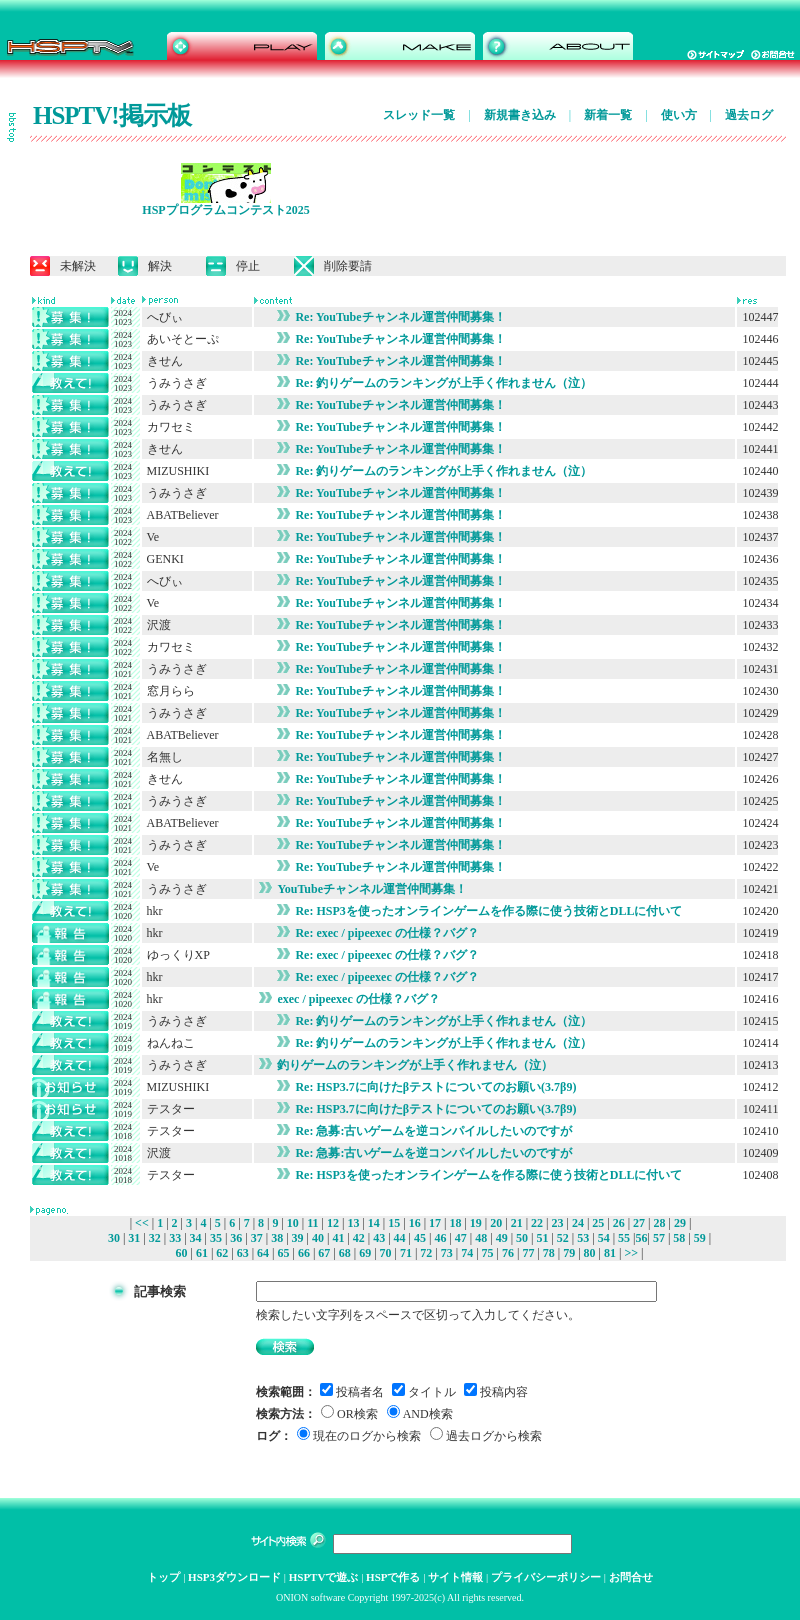  What do you see at coordinates (578, 1223) in the screenshot?
I see `24` at bounding box center [578, 1223].